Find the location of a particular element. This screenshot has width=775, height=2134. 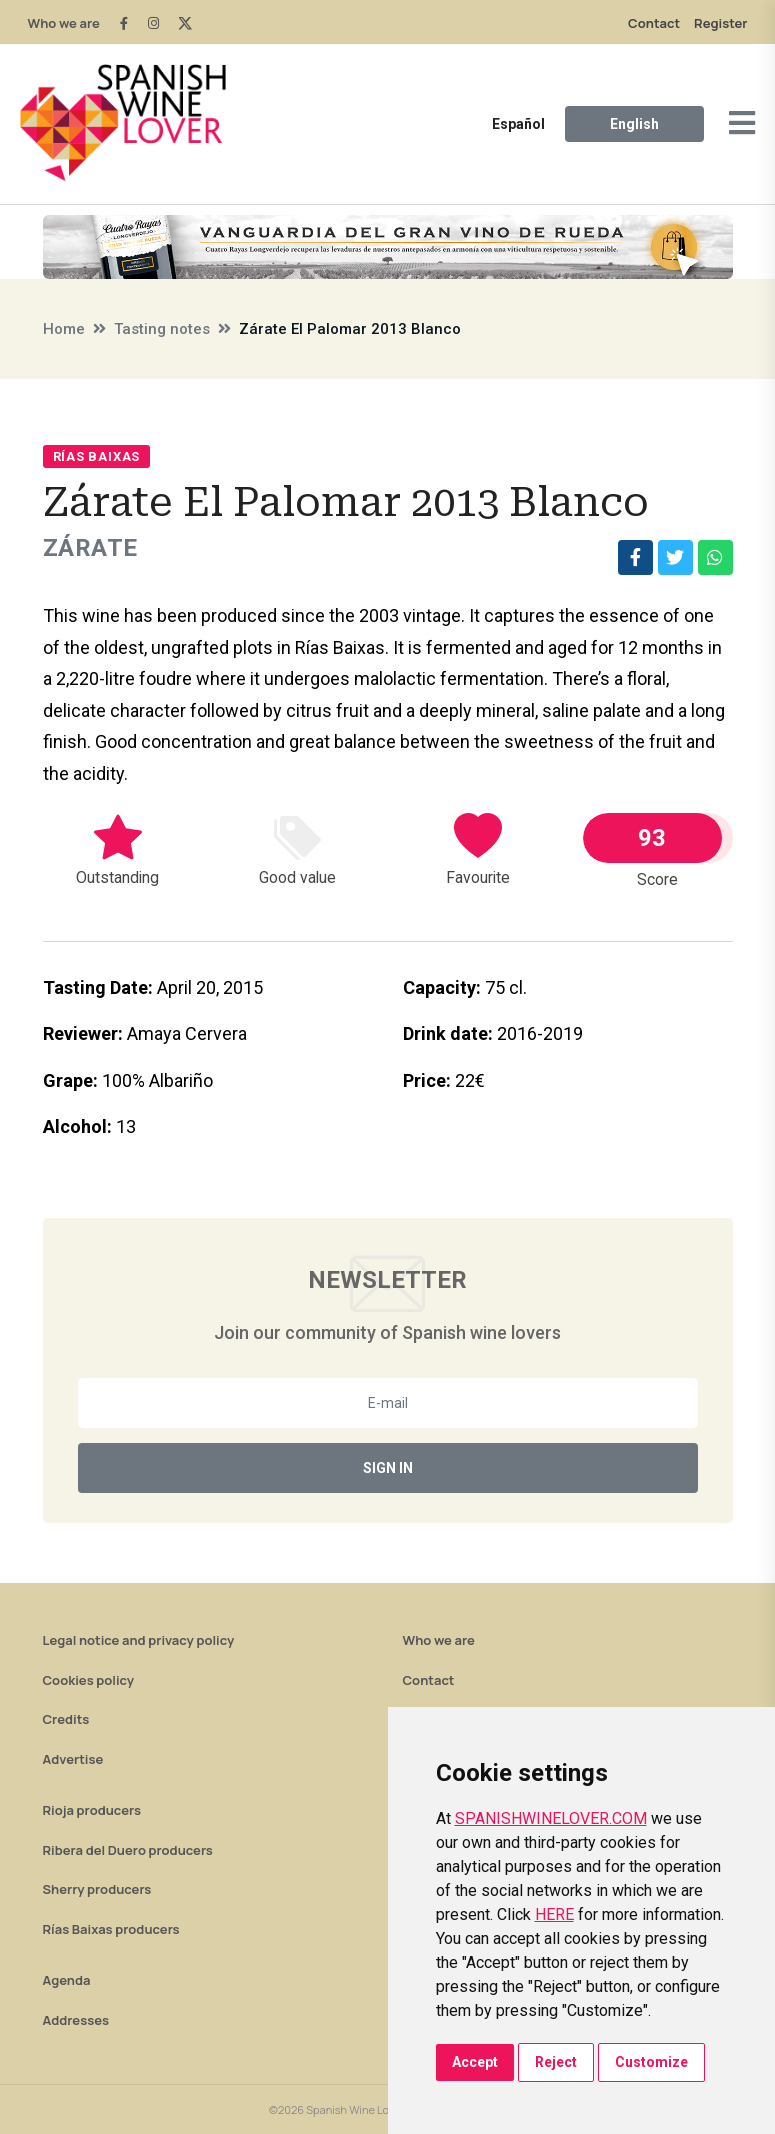

SPANISHWINELOVER.COM is located at coordinates (551, 1818).